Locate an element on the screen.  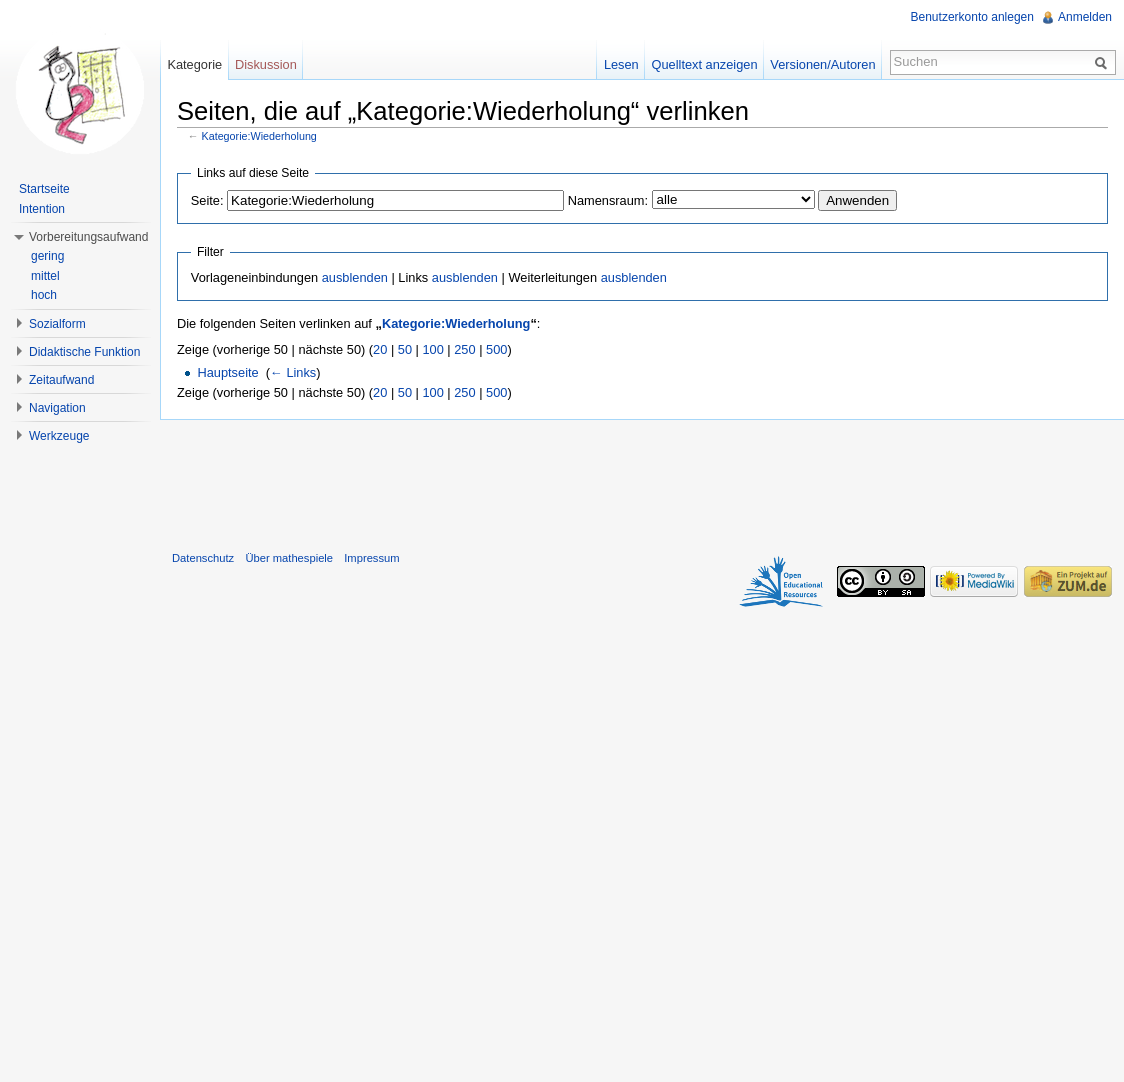
Datenschutz is located at coordinates (203, 558).